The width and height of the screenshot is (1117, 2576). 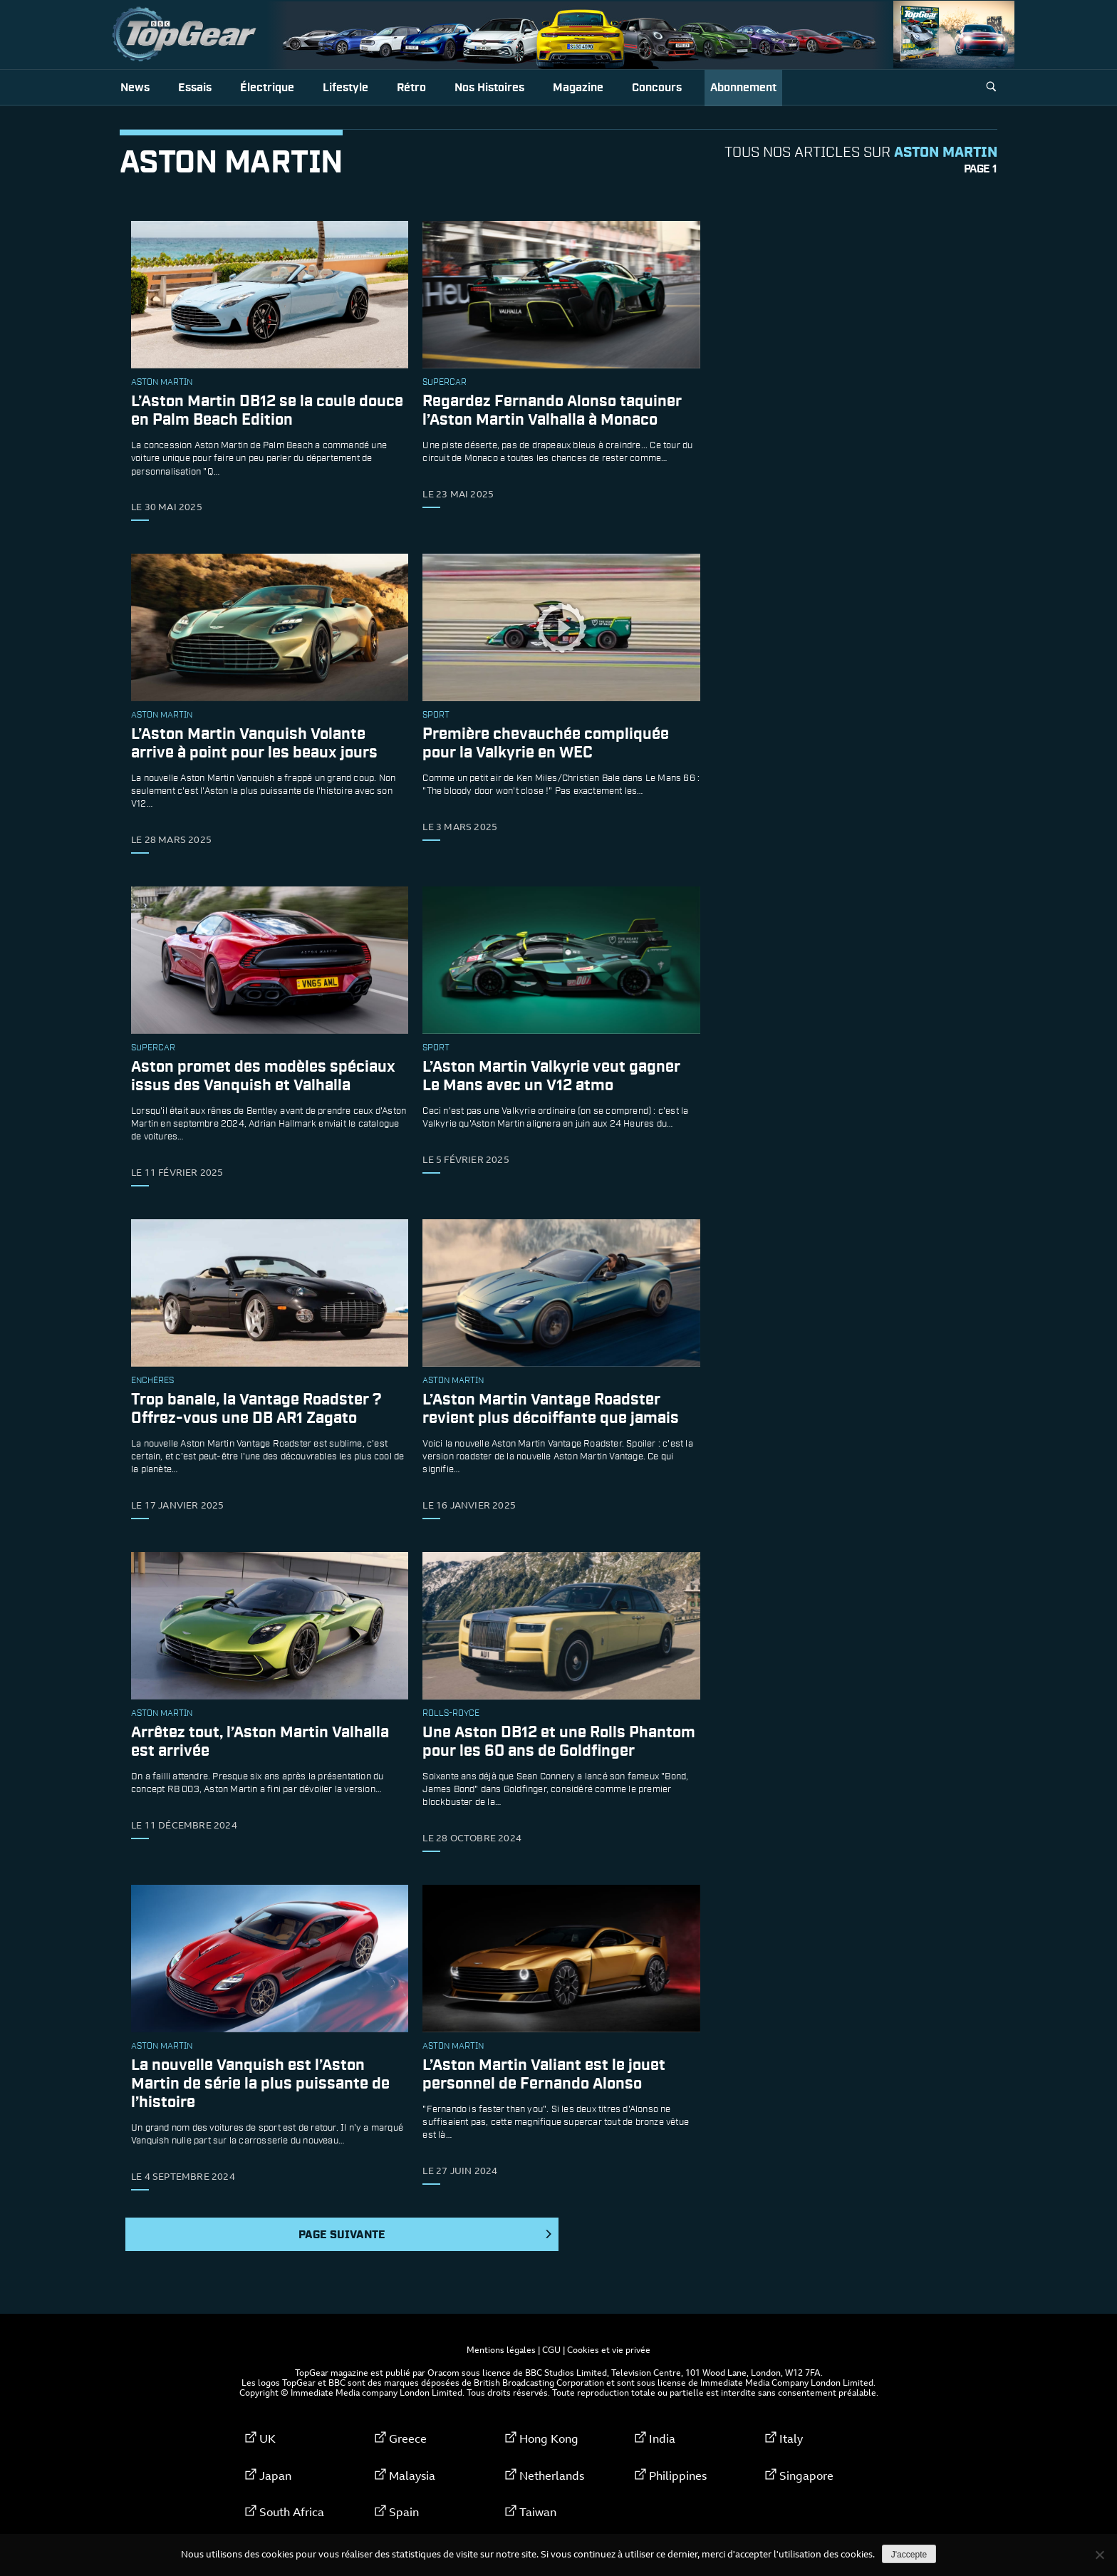 What do you see at coordinates (263, 1076) in the screenshot?
I see `Aston promet des modèles spéciaux issus des Vanquish et Valhalla` at bounding box center [263, 1076].